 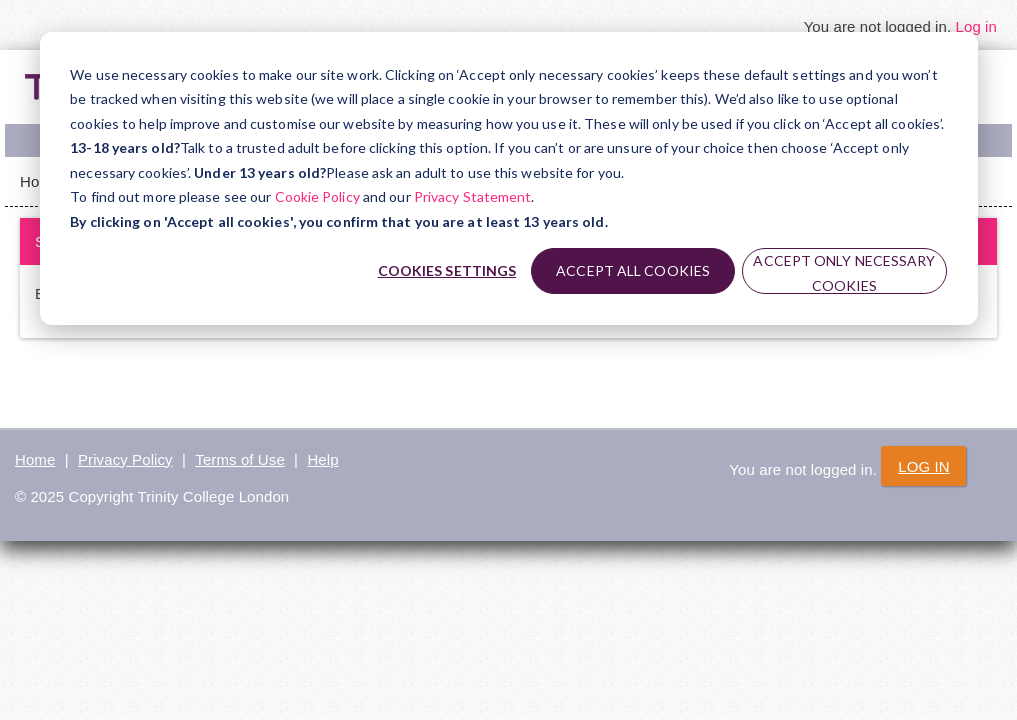 I want to click on Cookie Policy, so click(x=317, y=196).